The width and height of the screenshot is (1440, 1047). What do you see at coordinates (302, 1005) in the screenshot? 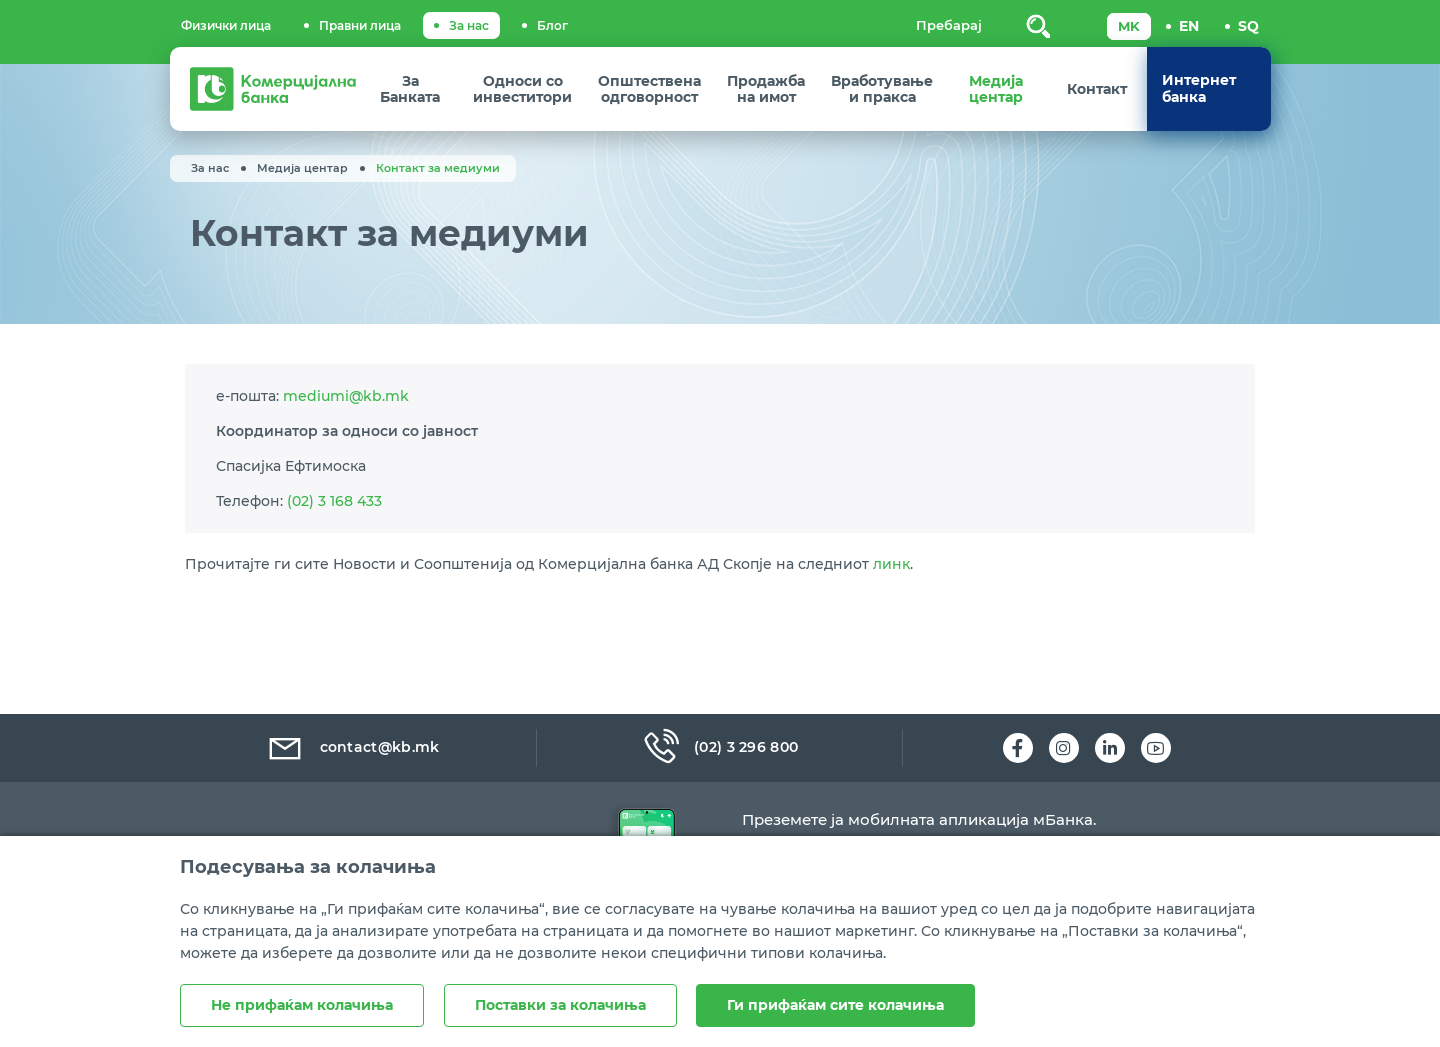
I see `Не прифаќам колачиња` at bounding box center [302, 1005].